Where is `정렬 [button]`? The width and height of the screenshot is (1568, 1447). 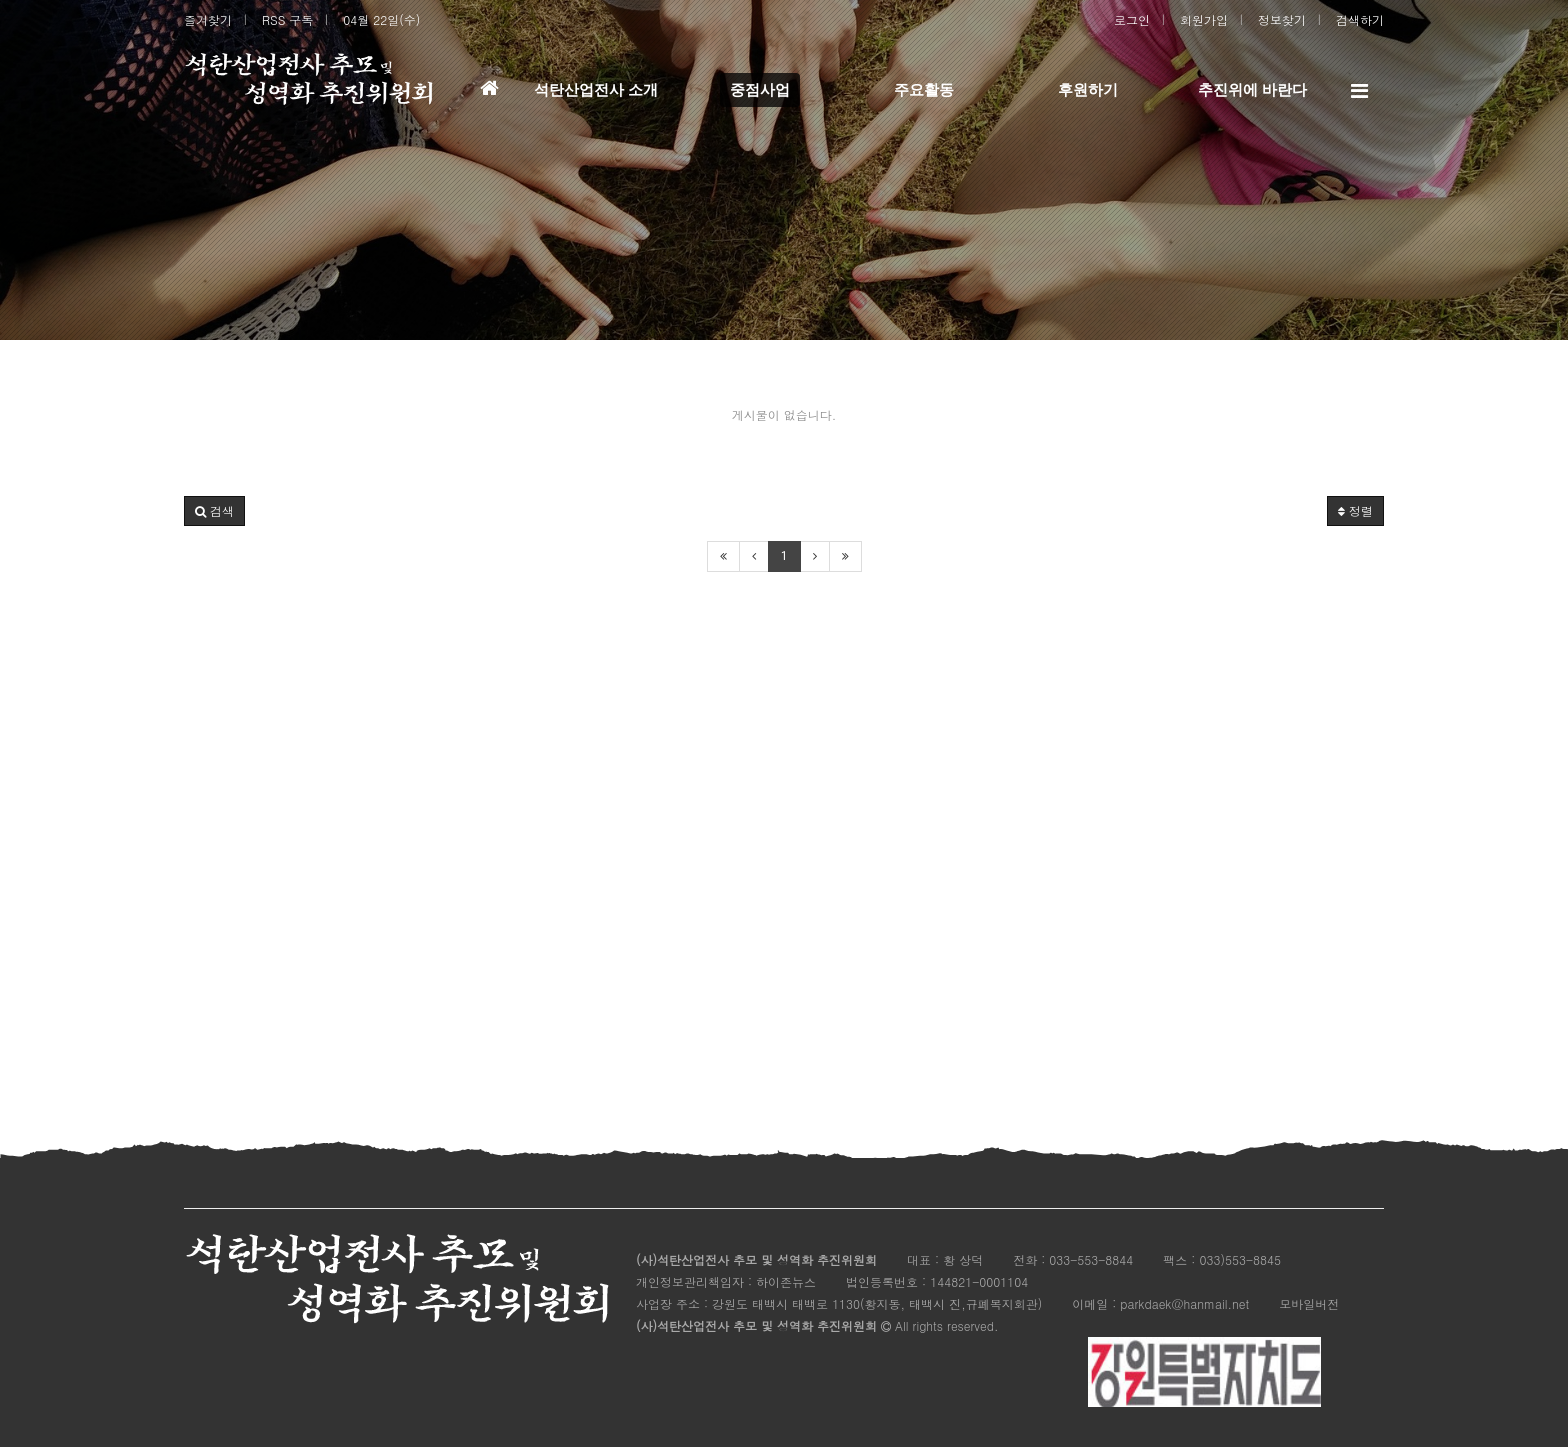 정렬 [button] is located at coordinates (1355, 510).